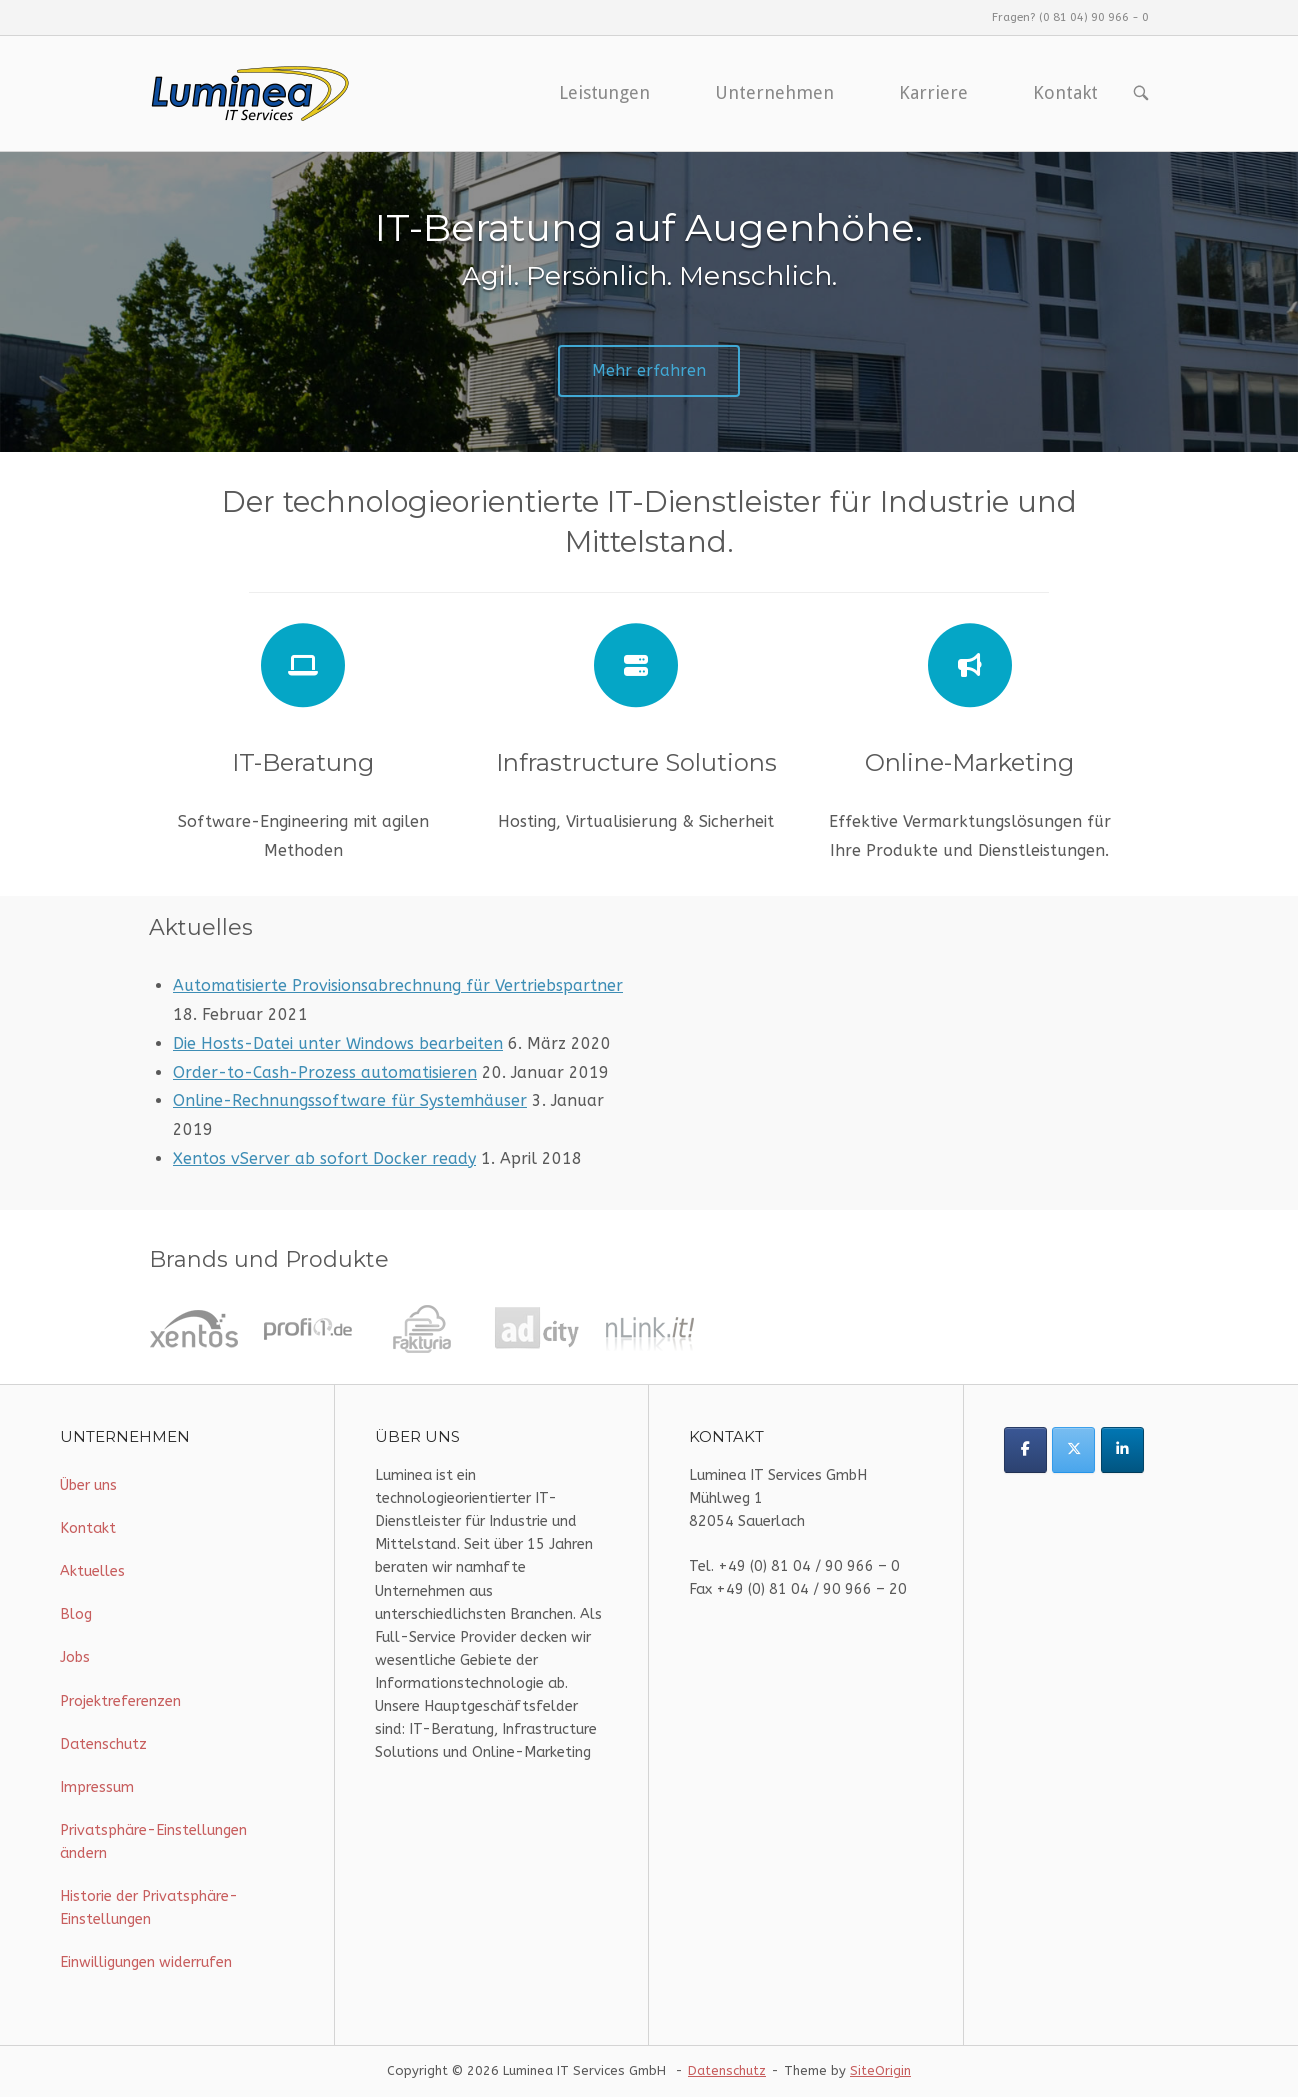 This screenshot has width=1298, height=2097. What do you see at coordinates (636, 762) in the screenshot?
I see `Infrastructure Solutions` at bounding box center [636, 762].